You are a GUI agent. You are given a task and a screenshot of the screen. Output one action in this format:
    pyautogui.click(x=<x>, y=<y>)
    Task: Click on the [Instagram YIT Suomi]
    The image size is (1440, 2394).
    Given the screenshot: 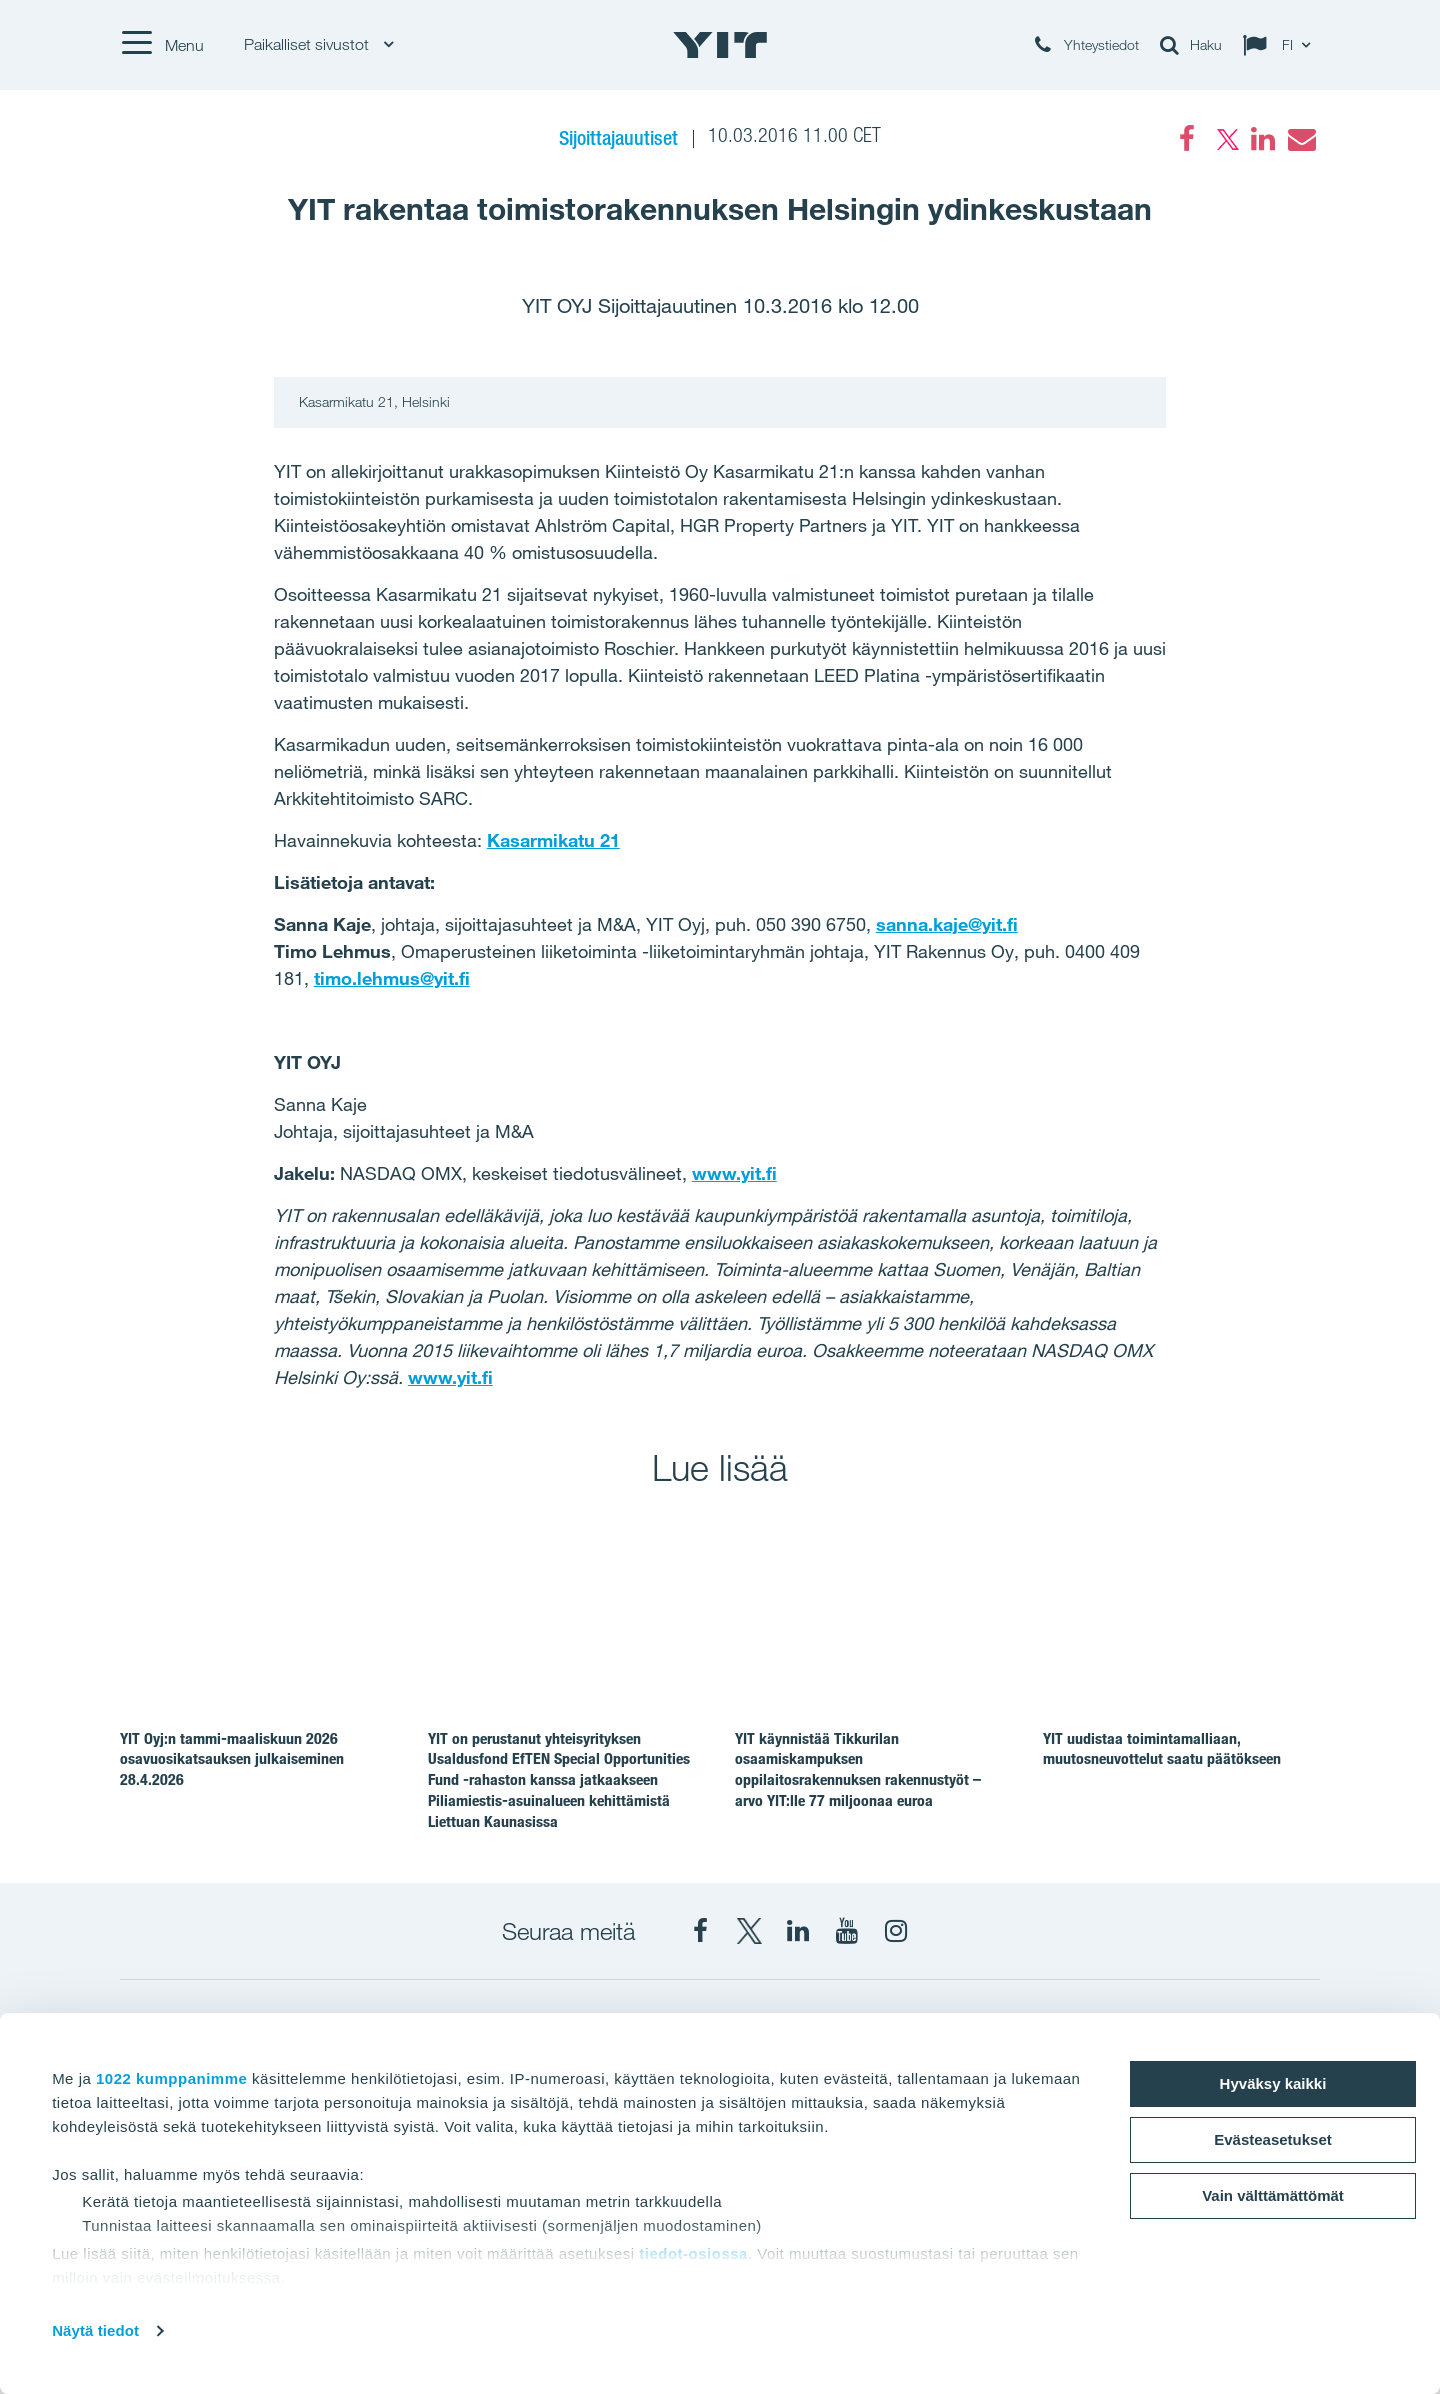 What is the action you would take?
    pyautogui.click(x=896, y=1931)
    